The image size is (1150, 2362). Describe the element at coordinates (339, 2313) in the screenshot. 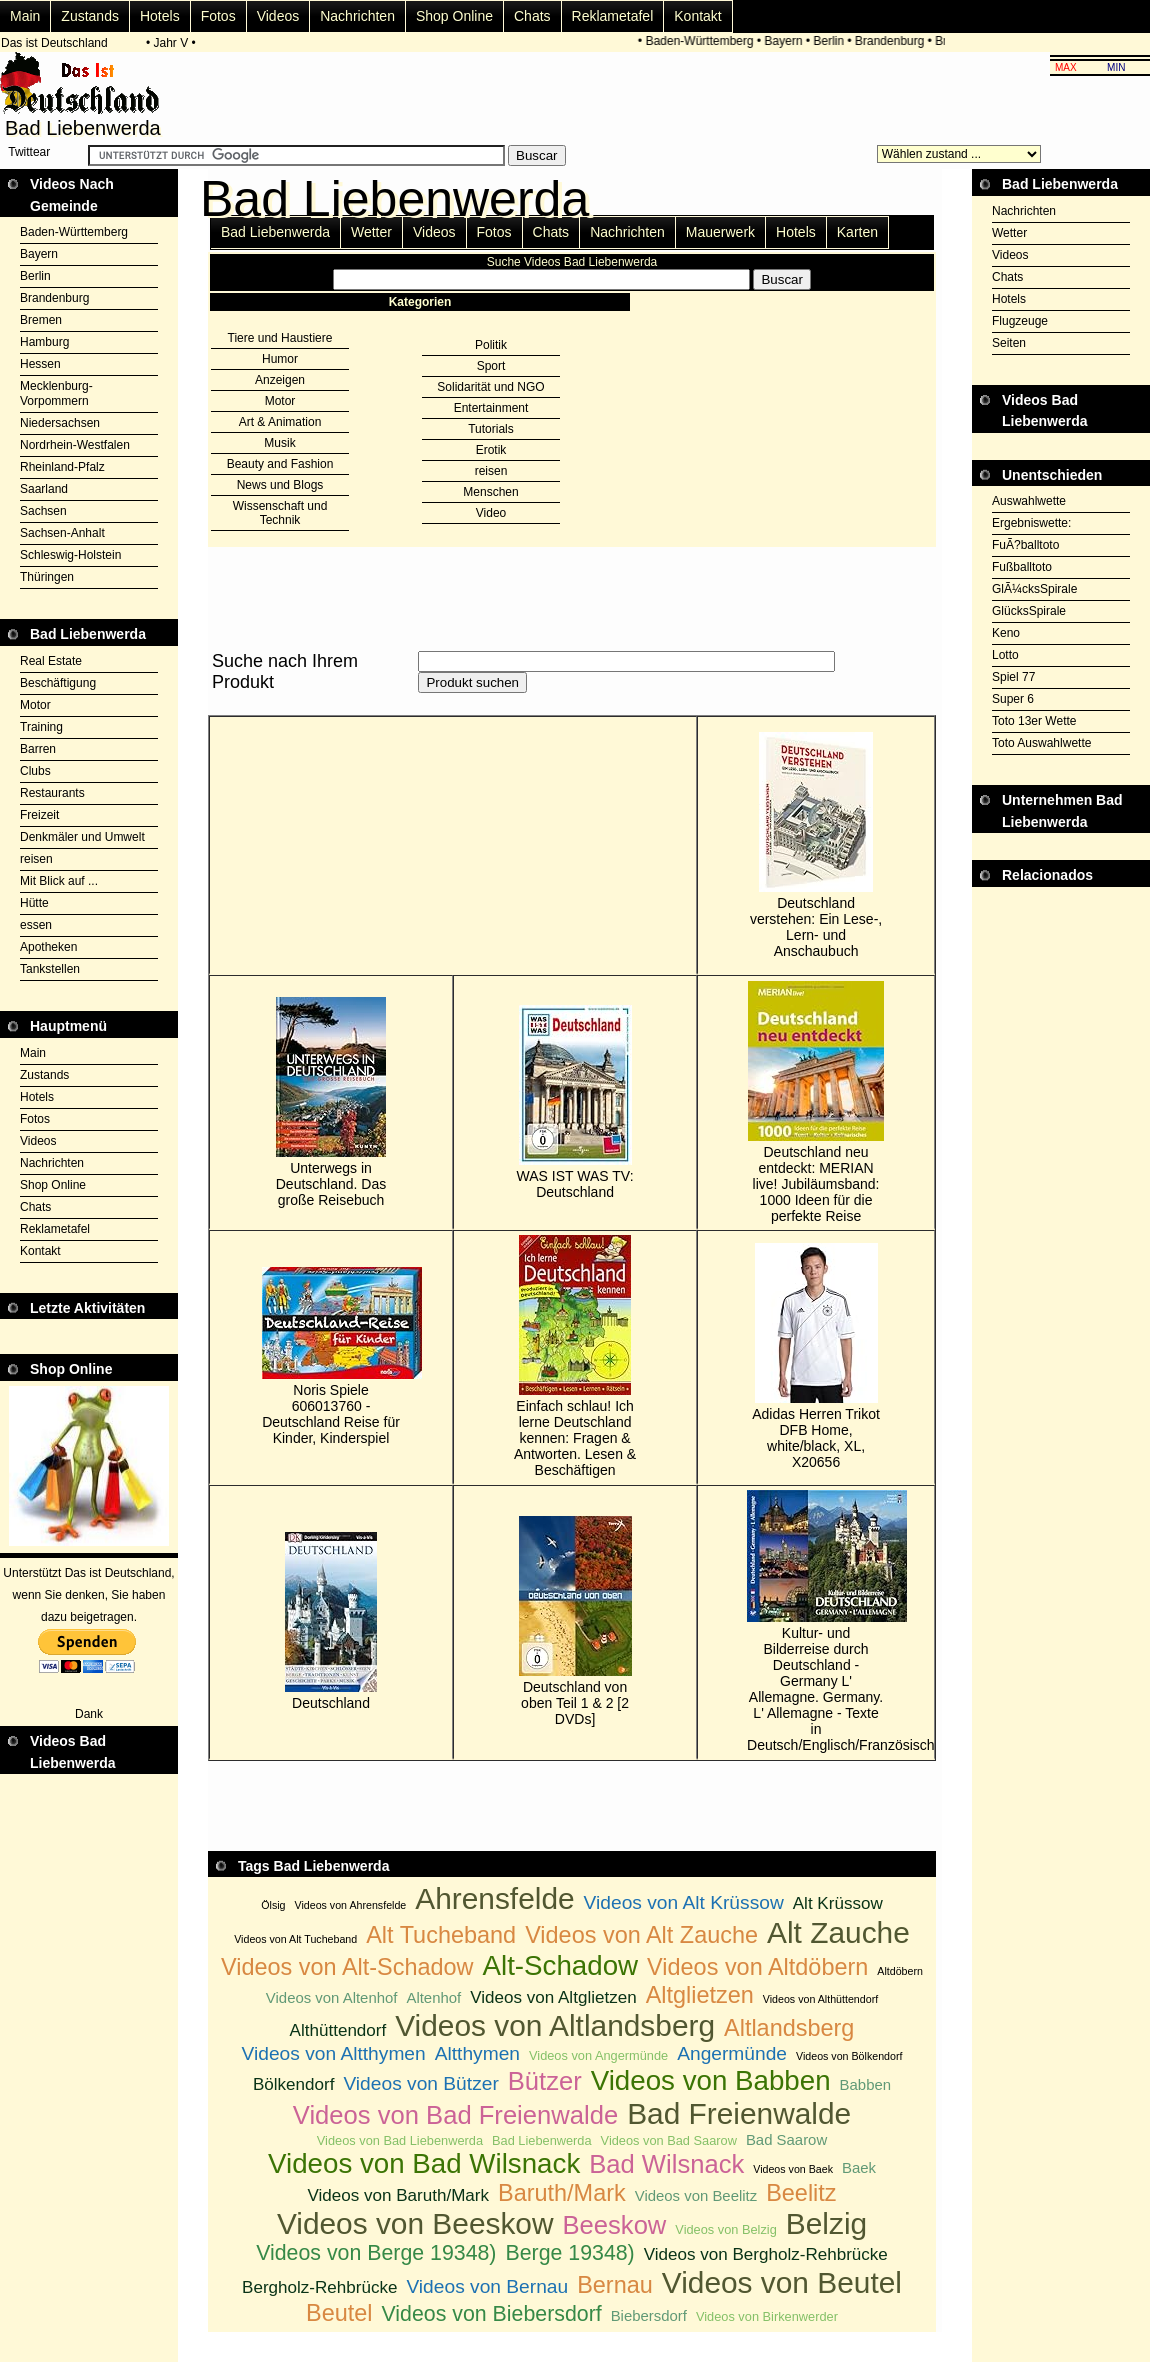

I see `Beutel` at that location.